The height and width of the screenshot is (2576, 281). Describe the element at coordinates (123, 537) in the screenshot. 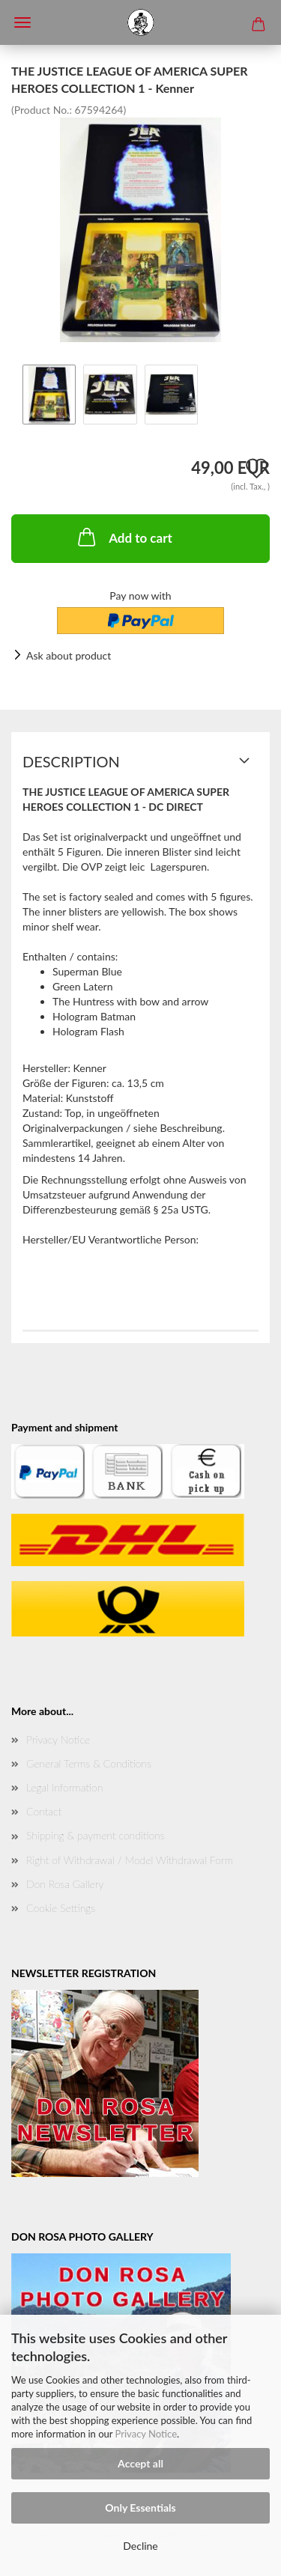

I see `Add to cart` at that location.